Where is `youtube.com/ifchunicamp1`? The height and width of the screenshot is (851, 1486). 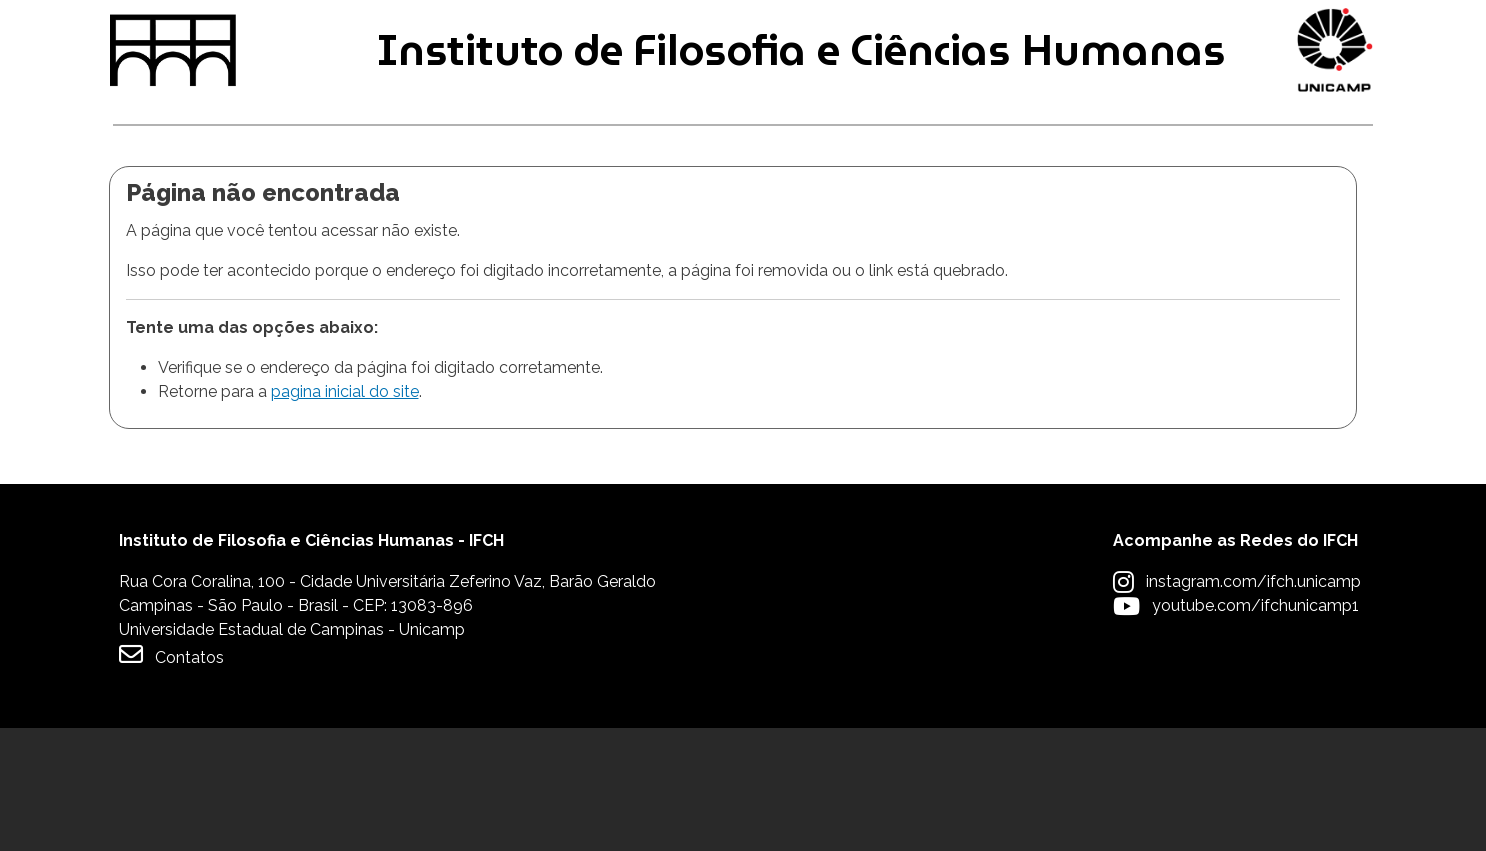
youtube.com/ifchunicamp1 is located at coordinates (1255, 728).